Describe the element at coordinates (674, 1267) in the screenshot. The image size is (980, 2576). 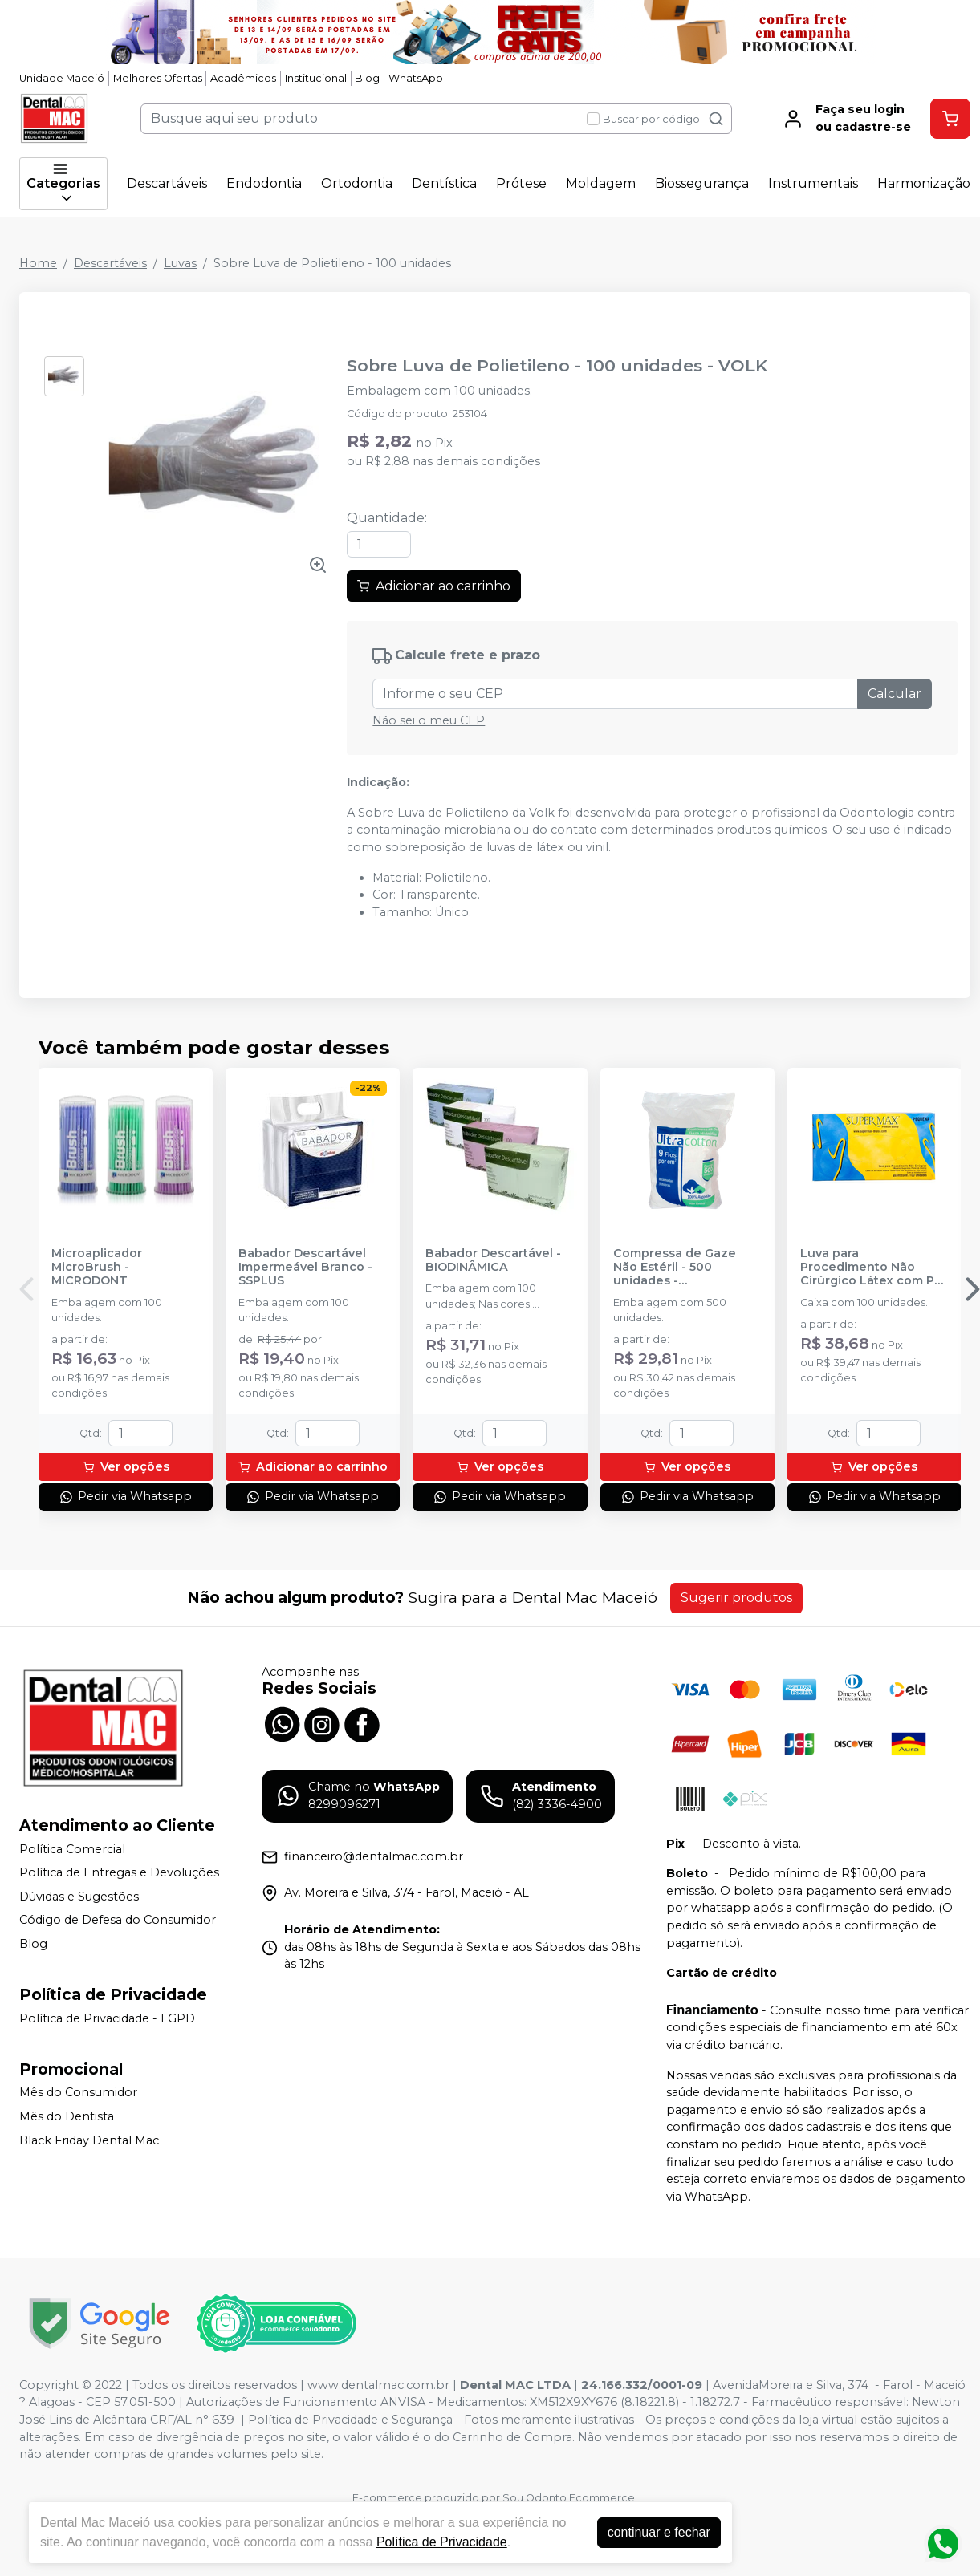
I see `Compressa de Gaze Não Estéril - 500 unidades - ULTRACOTTON` at that location.